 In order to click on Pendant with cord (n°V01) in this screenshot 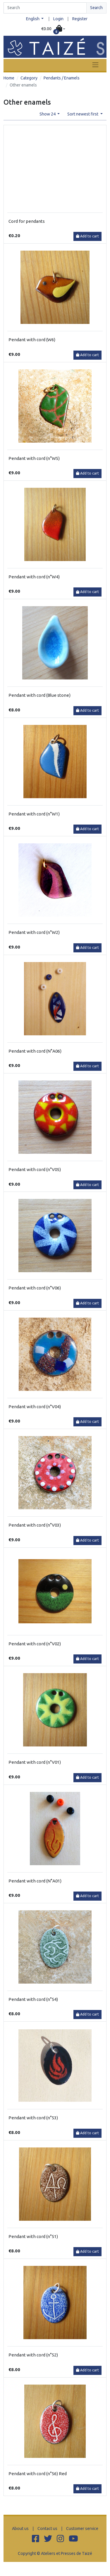, I will do `click(34, 1762)`.